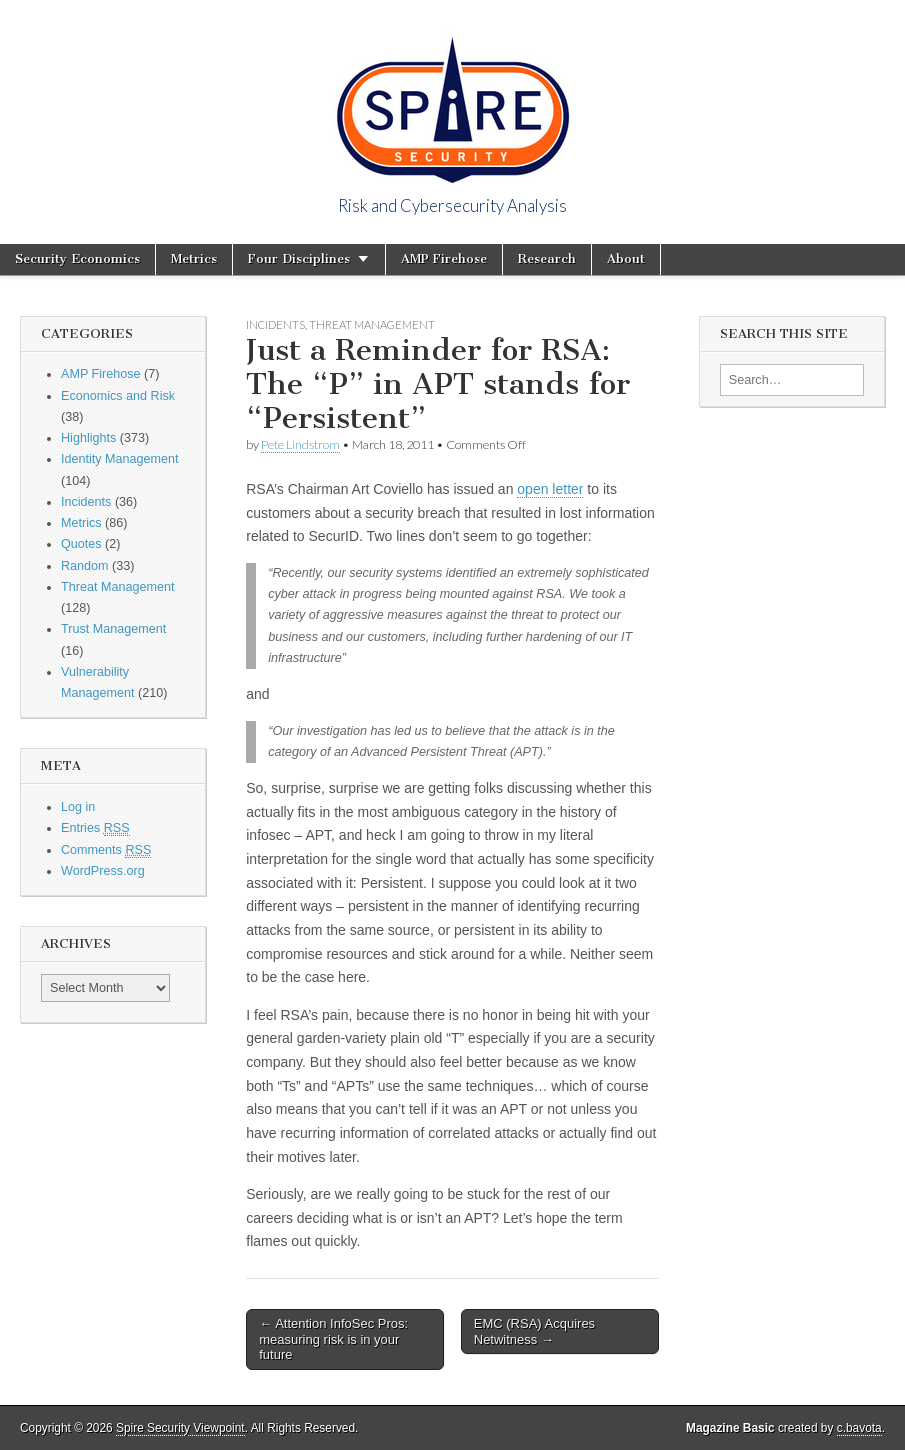  I want to click on Entries, so click(95, 828).